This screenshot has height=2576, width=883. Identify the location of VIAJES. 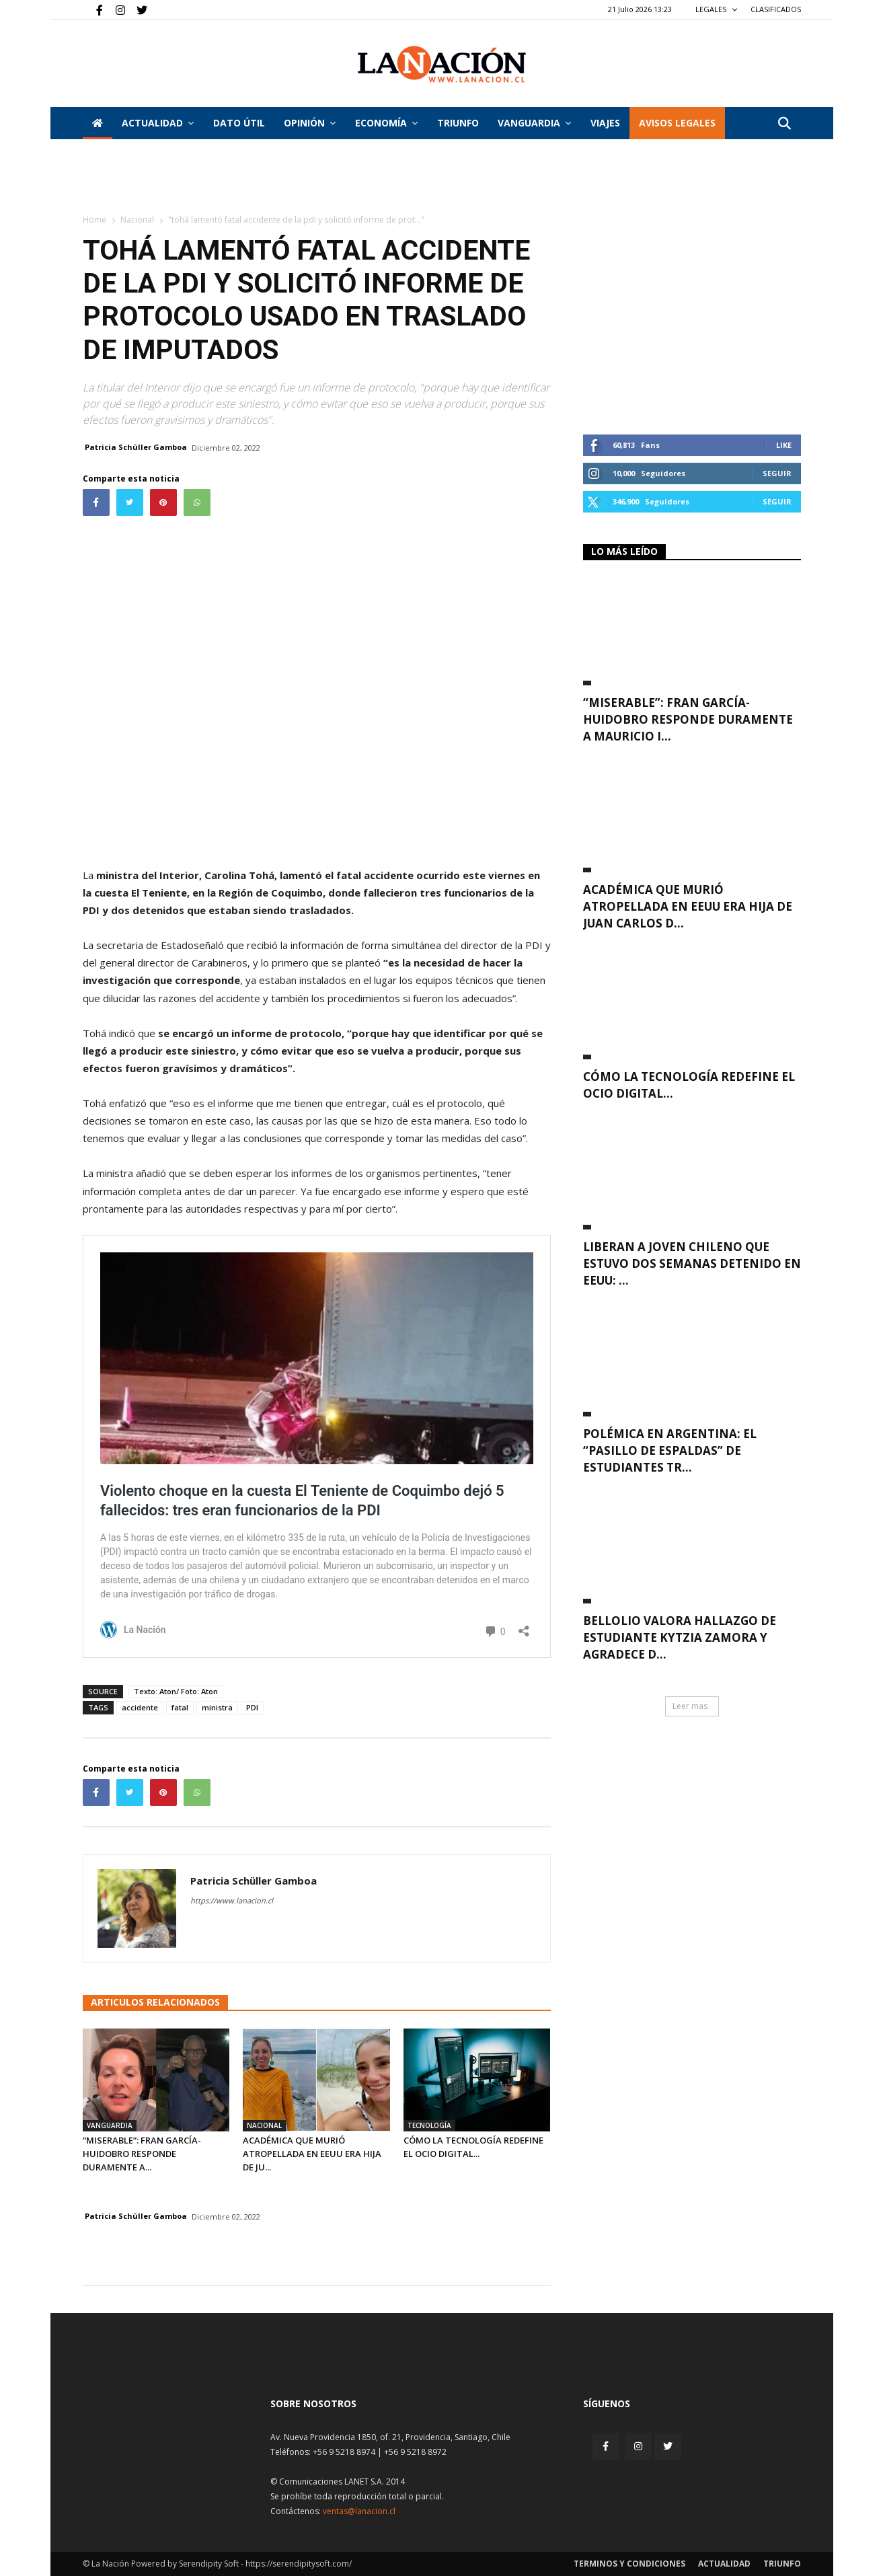
(605, 122).